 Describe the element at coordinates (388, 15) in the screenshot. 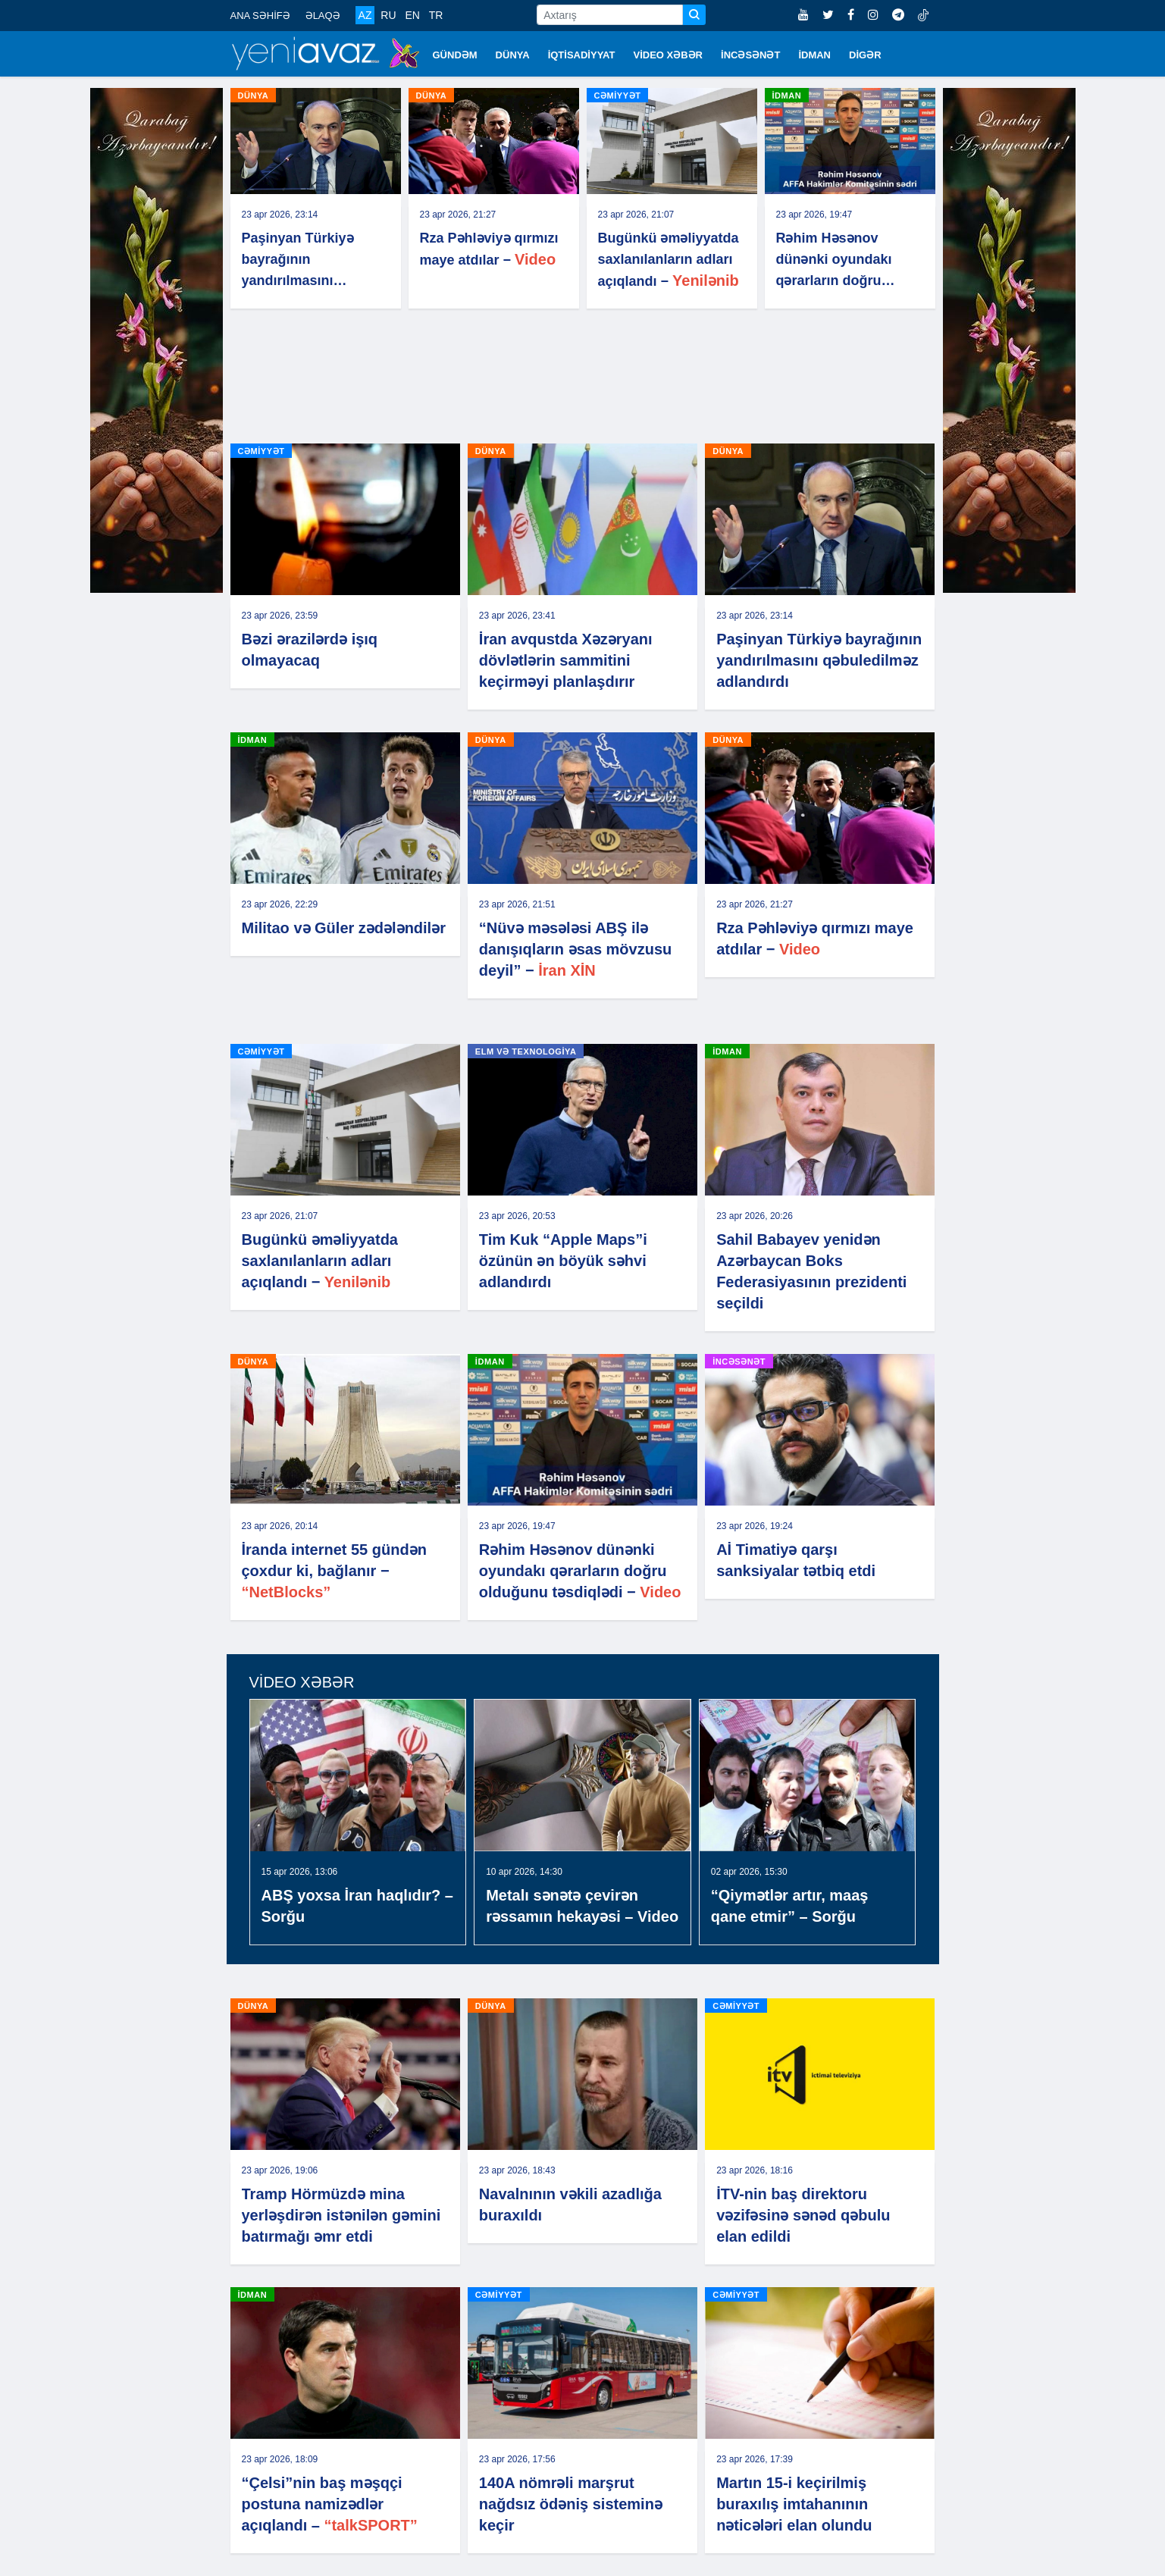

I see `RU` at that location.